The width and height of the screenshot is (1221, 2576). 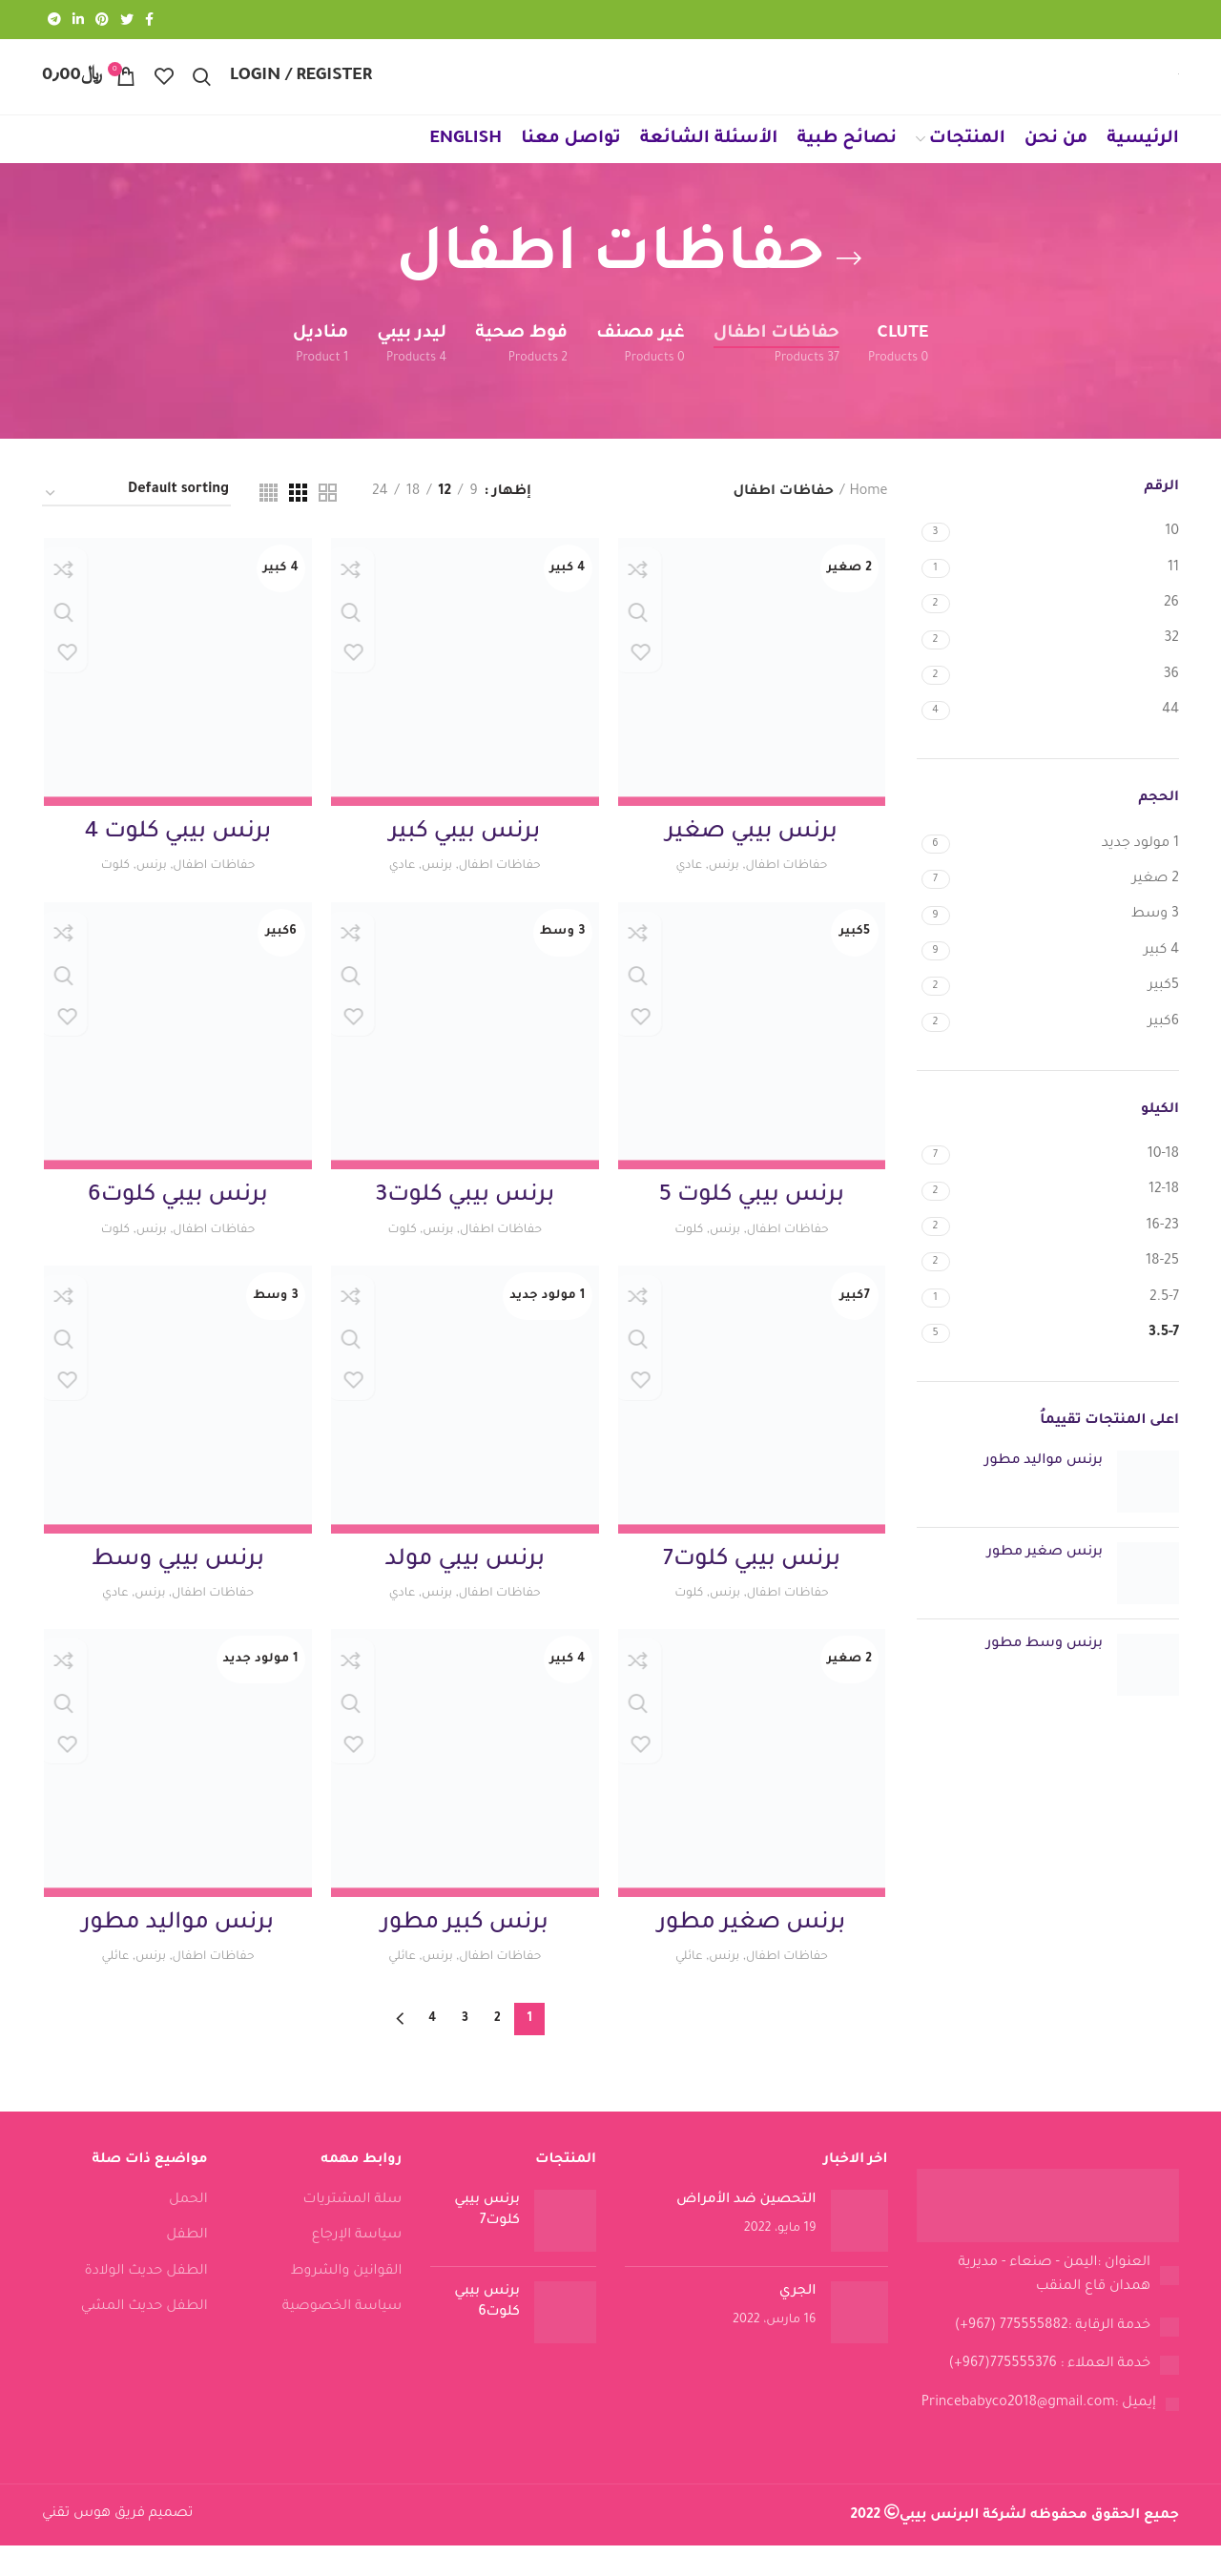 I want to click on [List link], so click(x=1048, y=2306).